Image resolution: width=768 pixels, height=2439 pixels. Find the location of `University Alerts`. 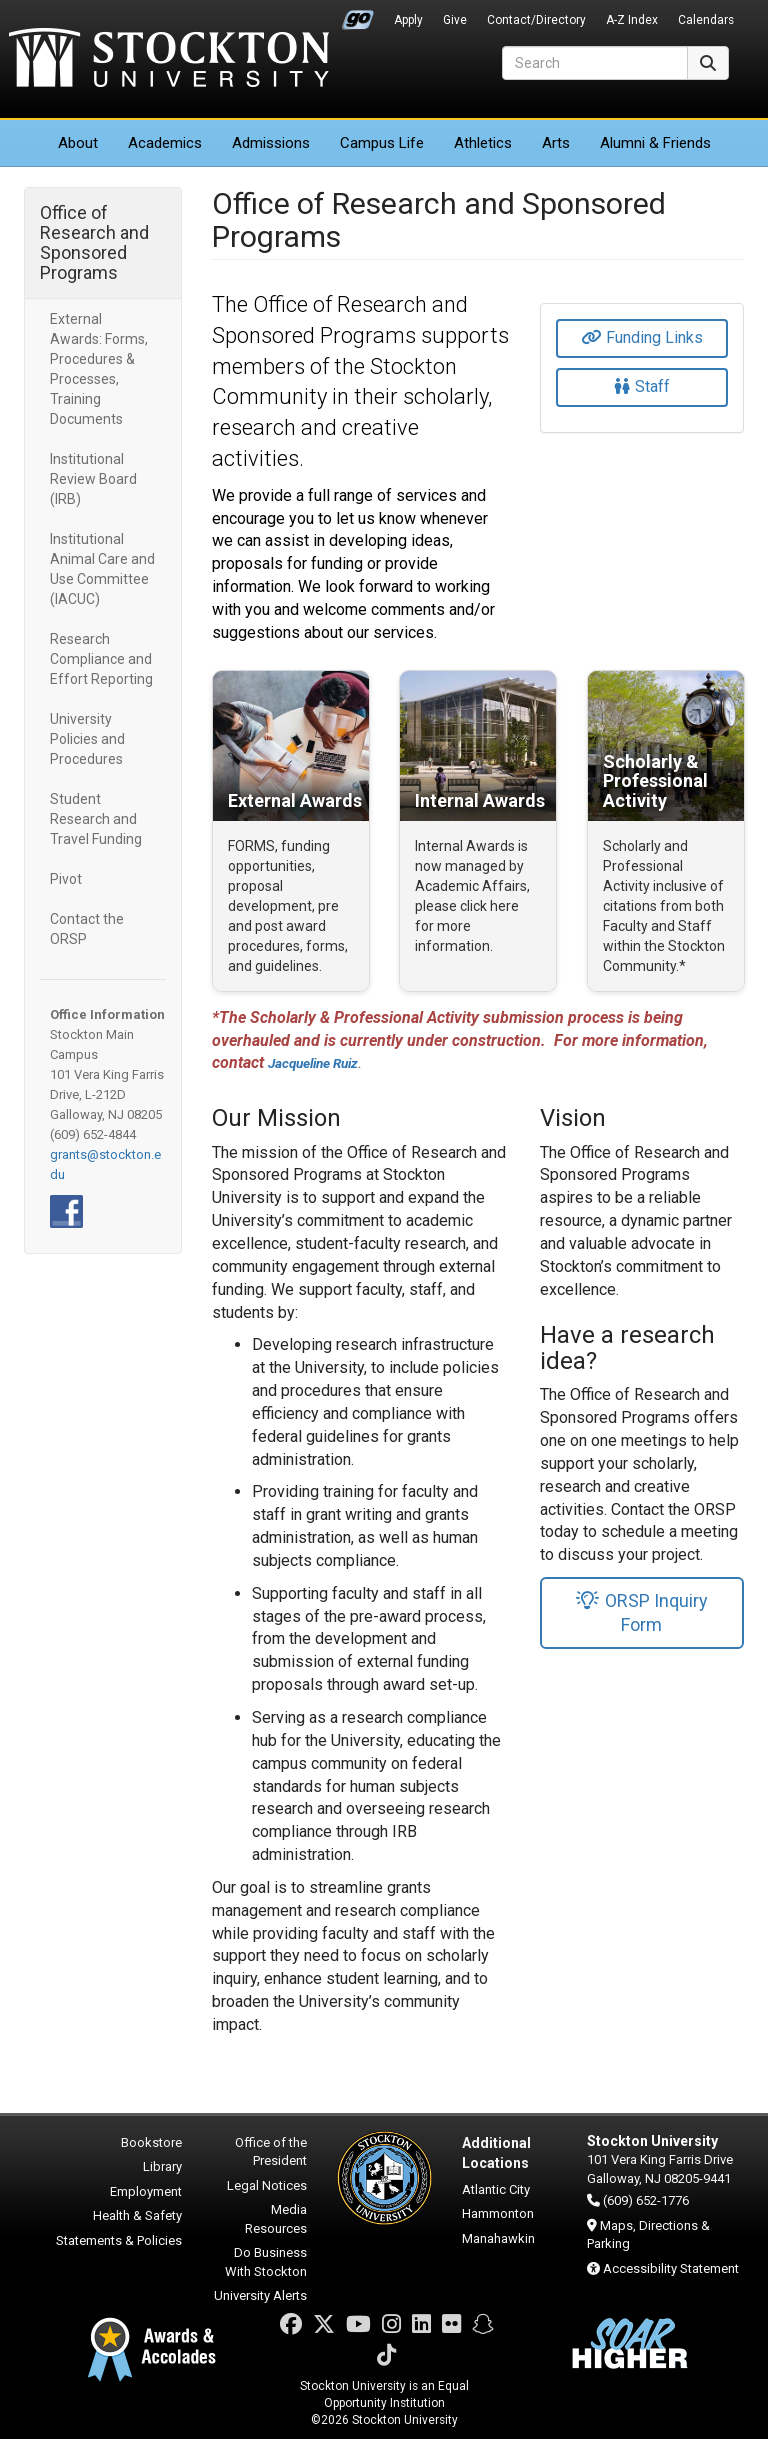

University Alerts is located at coordinates (260, 2295).